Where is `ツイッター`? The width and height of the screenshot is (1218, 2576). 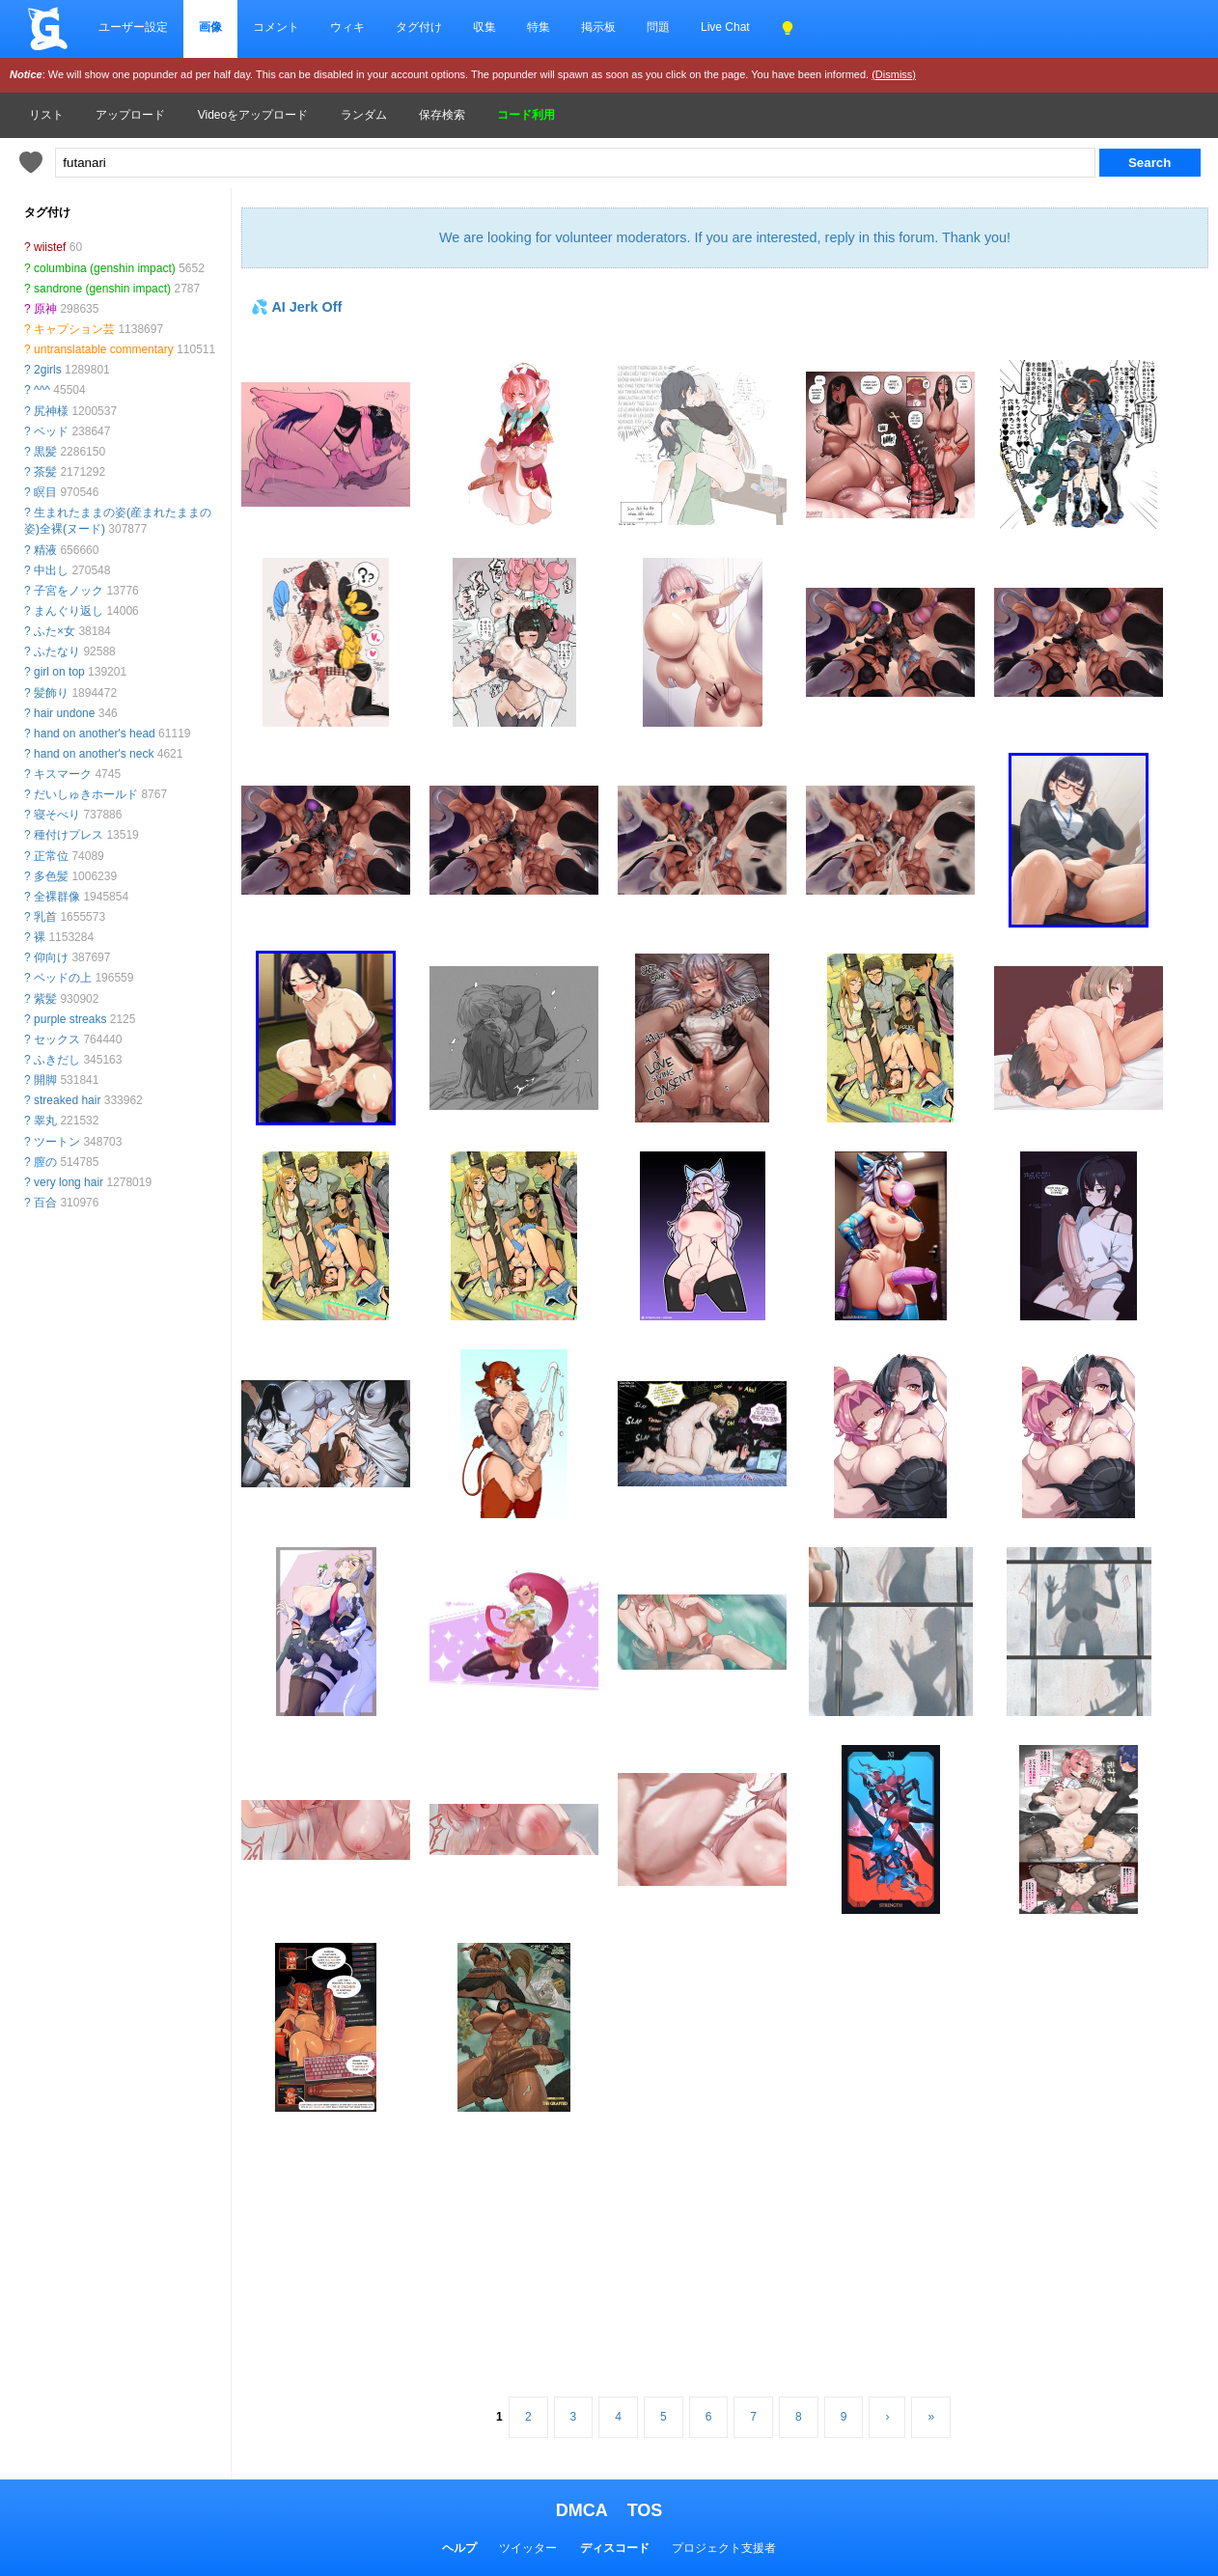 ツイッター is located at coordinates (528, 2548).